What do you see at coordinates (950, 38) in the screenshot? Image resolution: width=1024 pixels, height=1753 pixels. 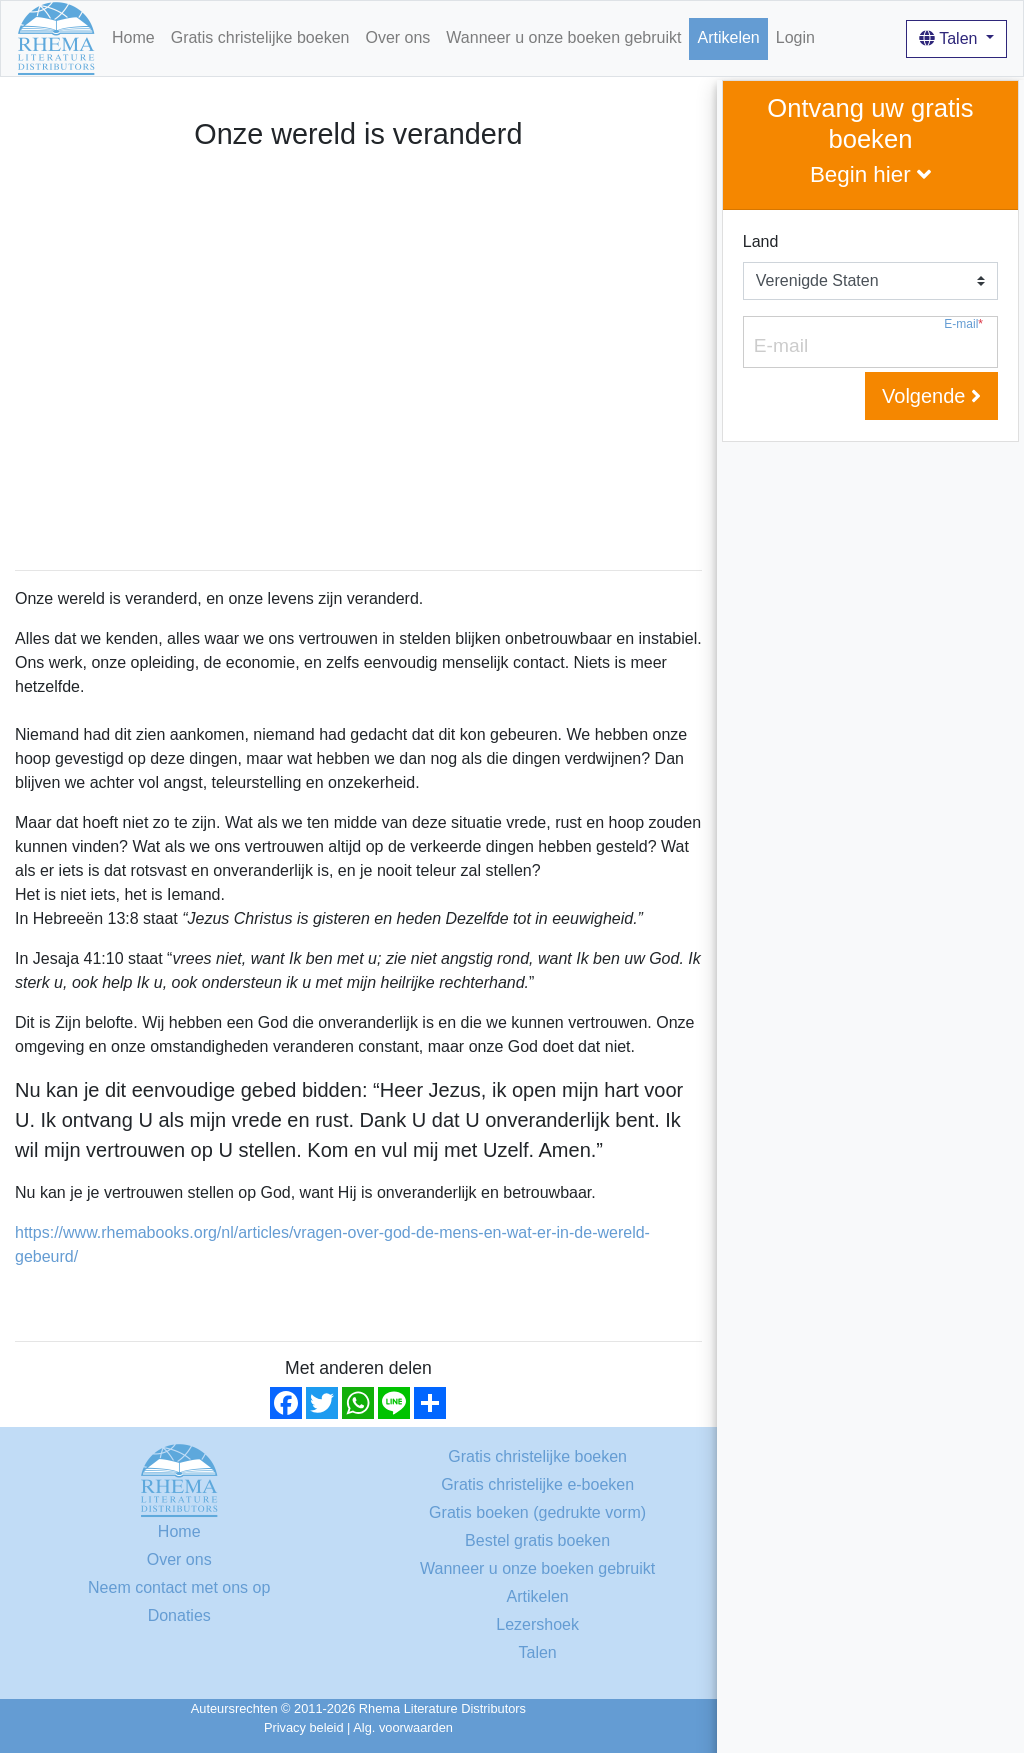 I see `Talen` at bounding box center [950, 38].